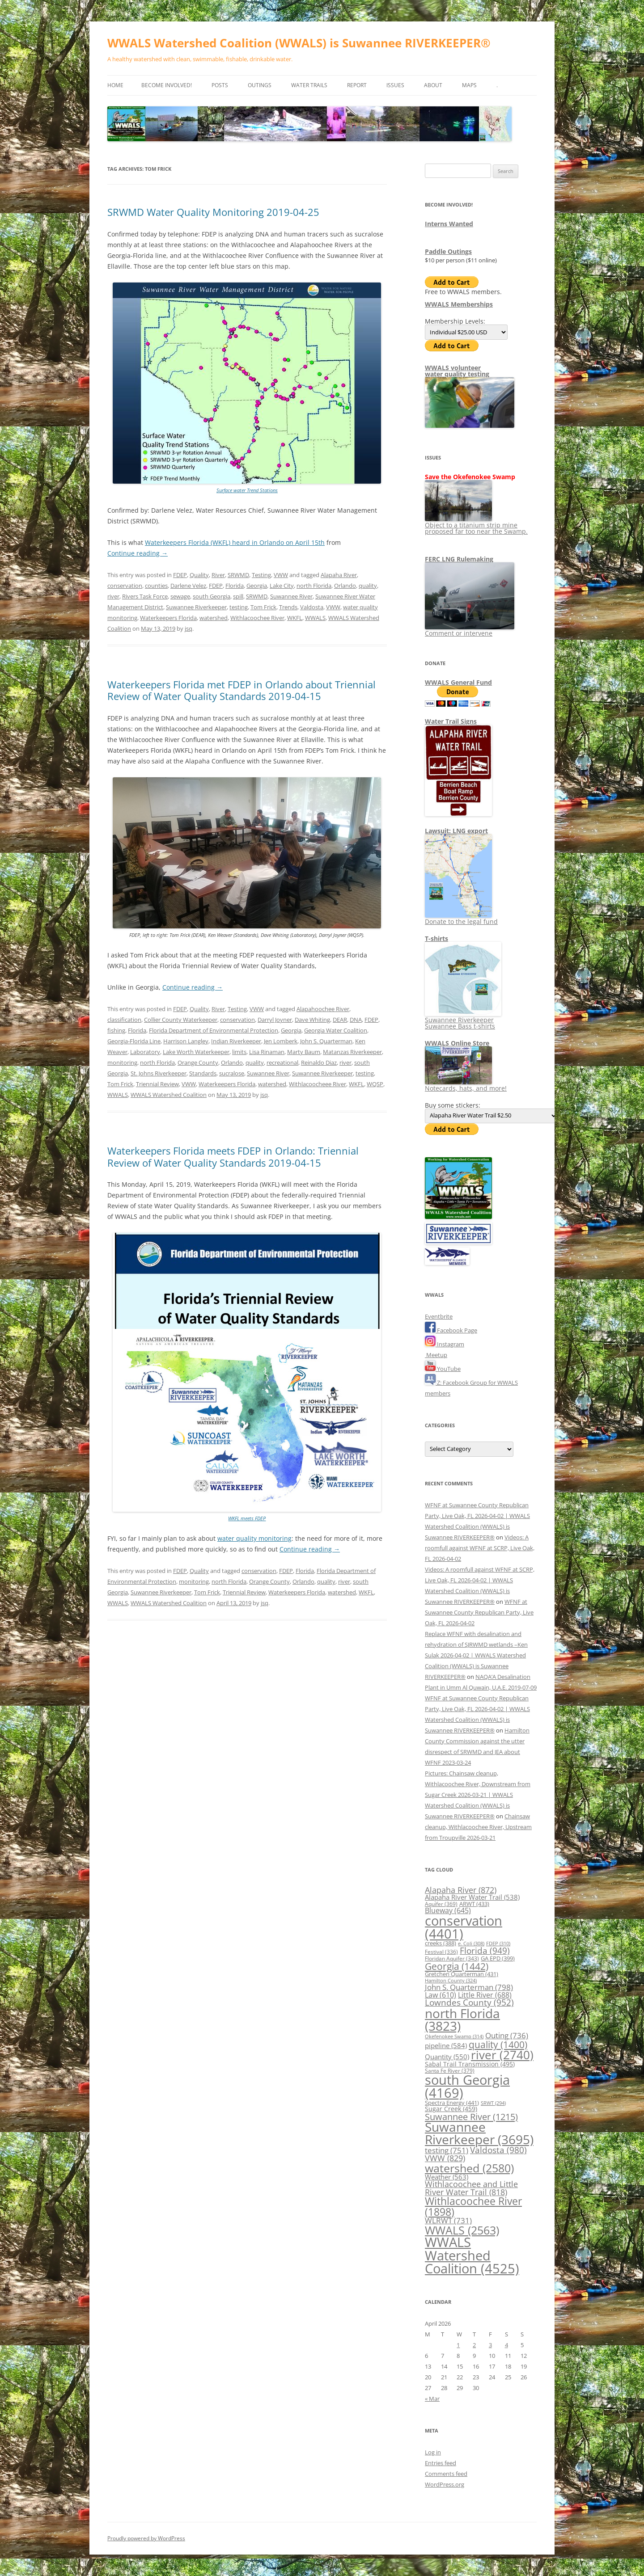  What do you see at coordinates (433, 2452) in the screenshot?
I see `Log in` at bounding box center [433, 2452].